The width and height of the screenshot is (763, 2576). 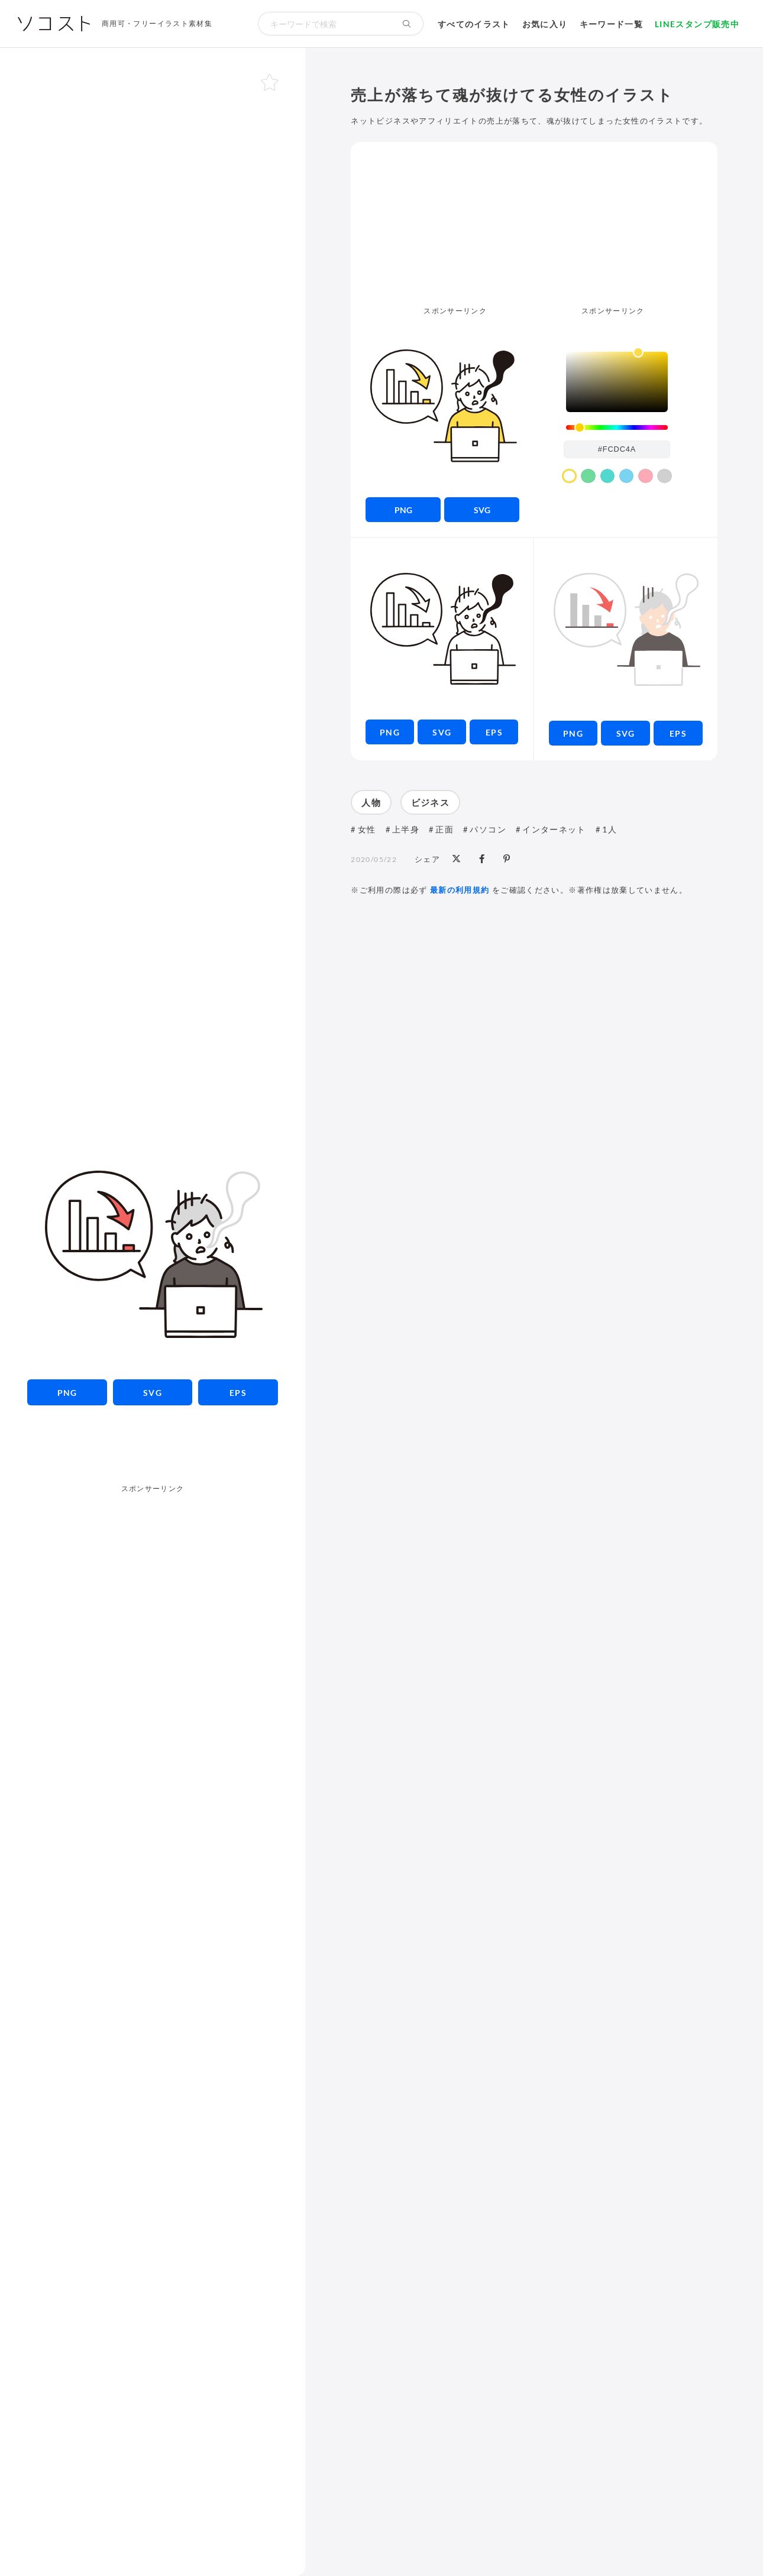 I want to click on インターネット, so click(x=554, y=829).